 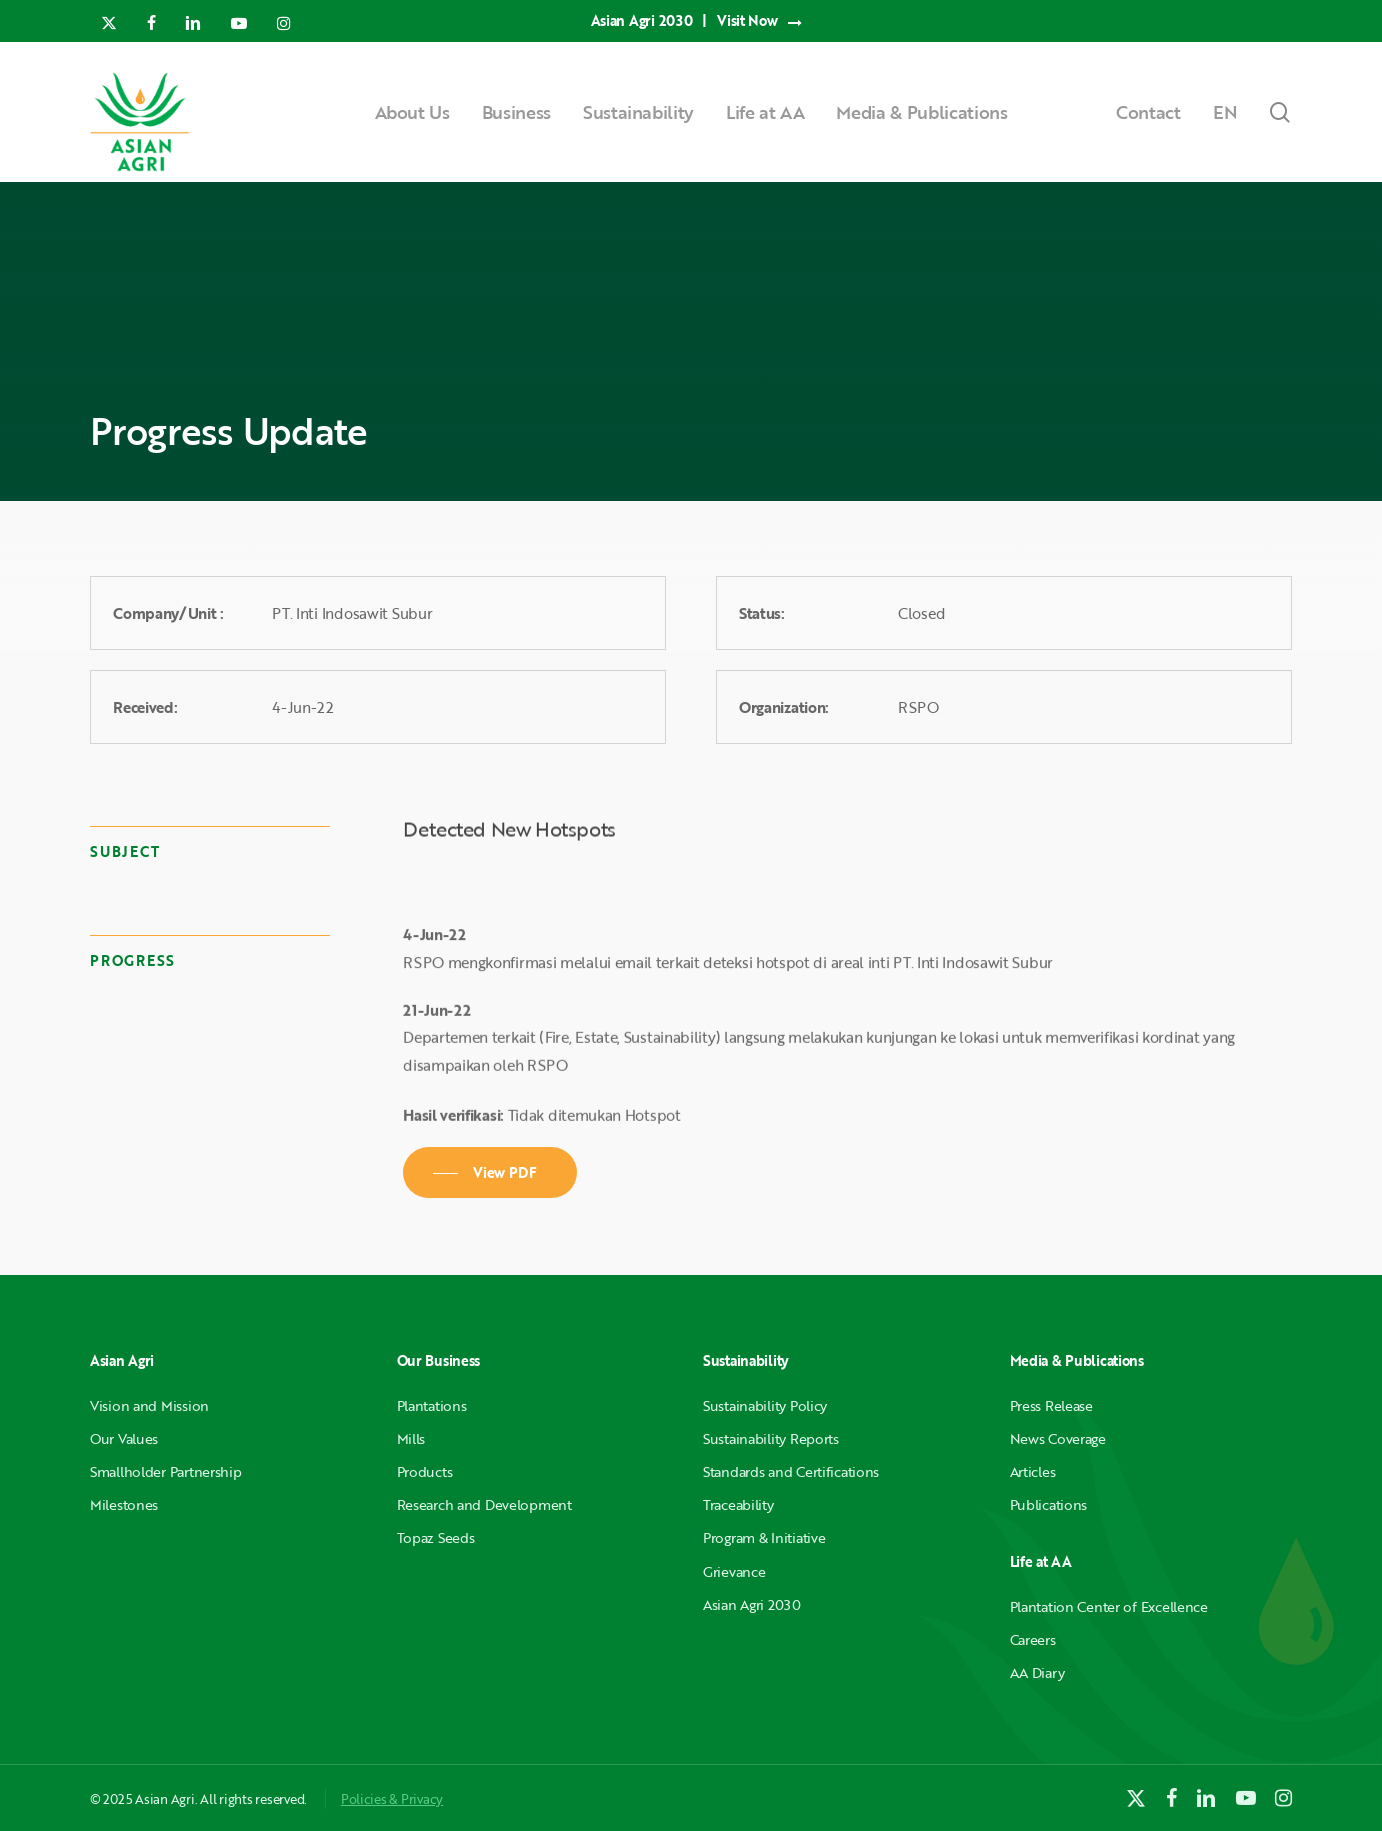 I want to click on Plantation Center of Excellence, so click(x=1109, y=1606).